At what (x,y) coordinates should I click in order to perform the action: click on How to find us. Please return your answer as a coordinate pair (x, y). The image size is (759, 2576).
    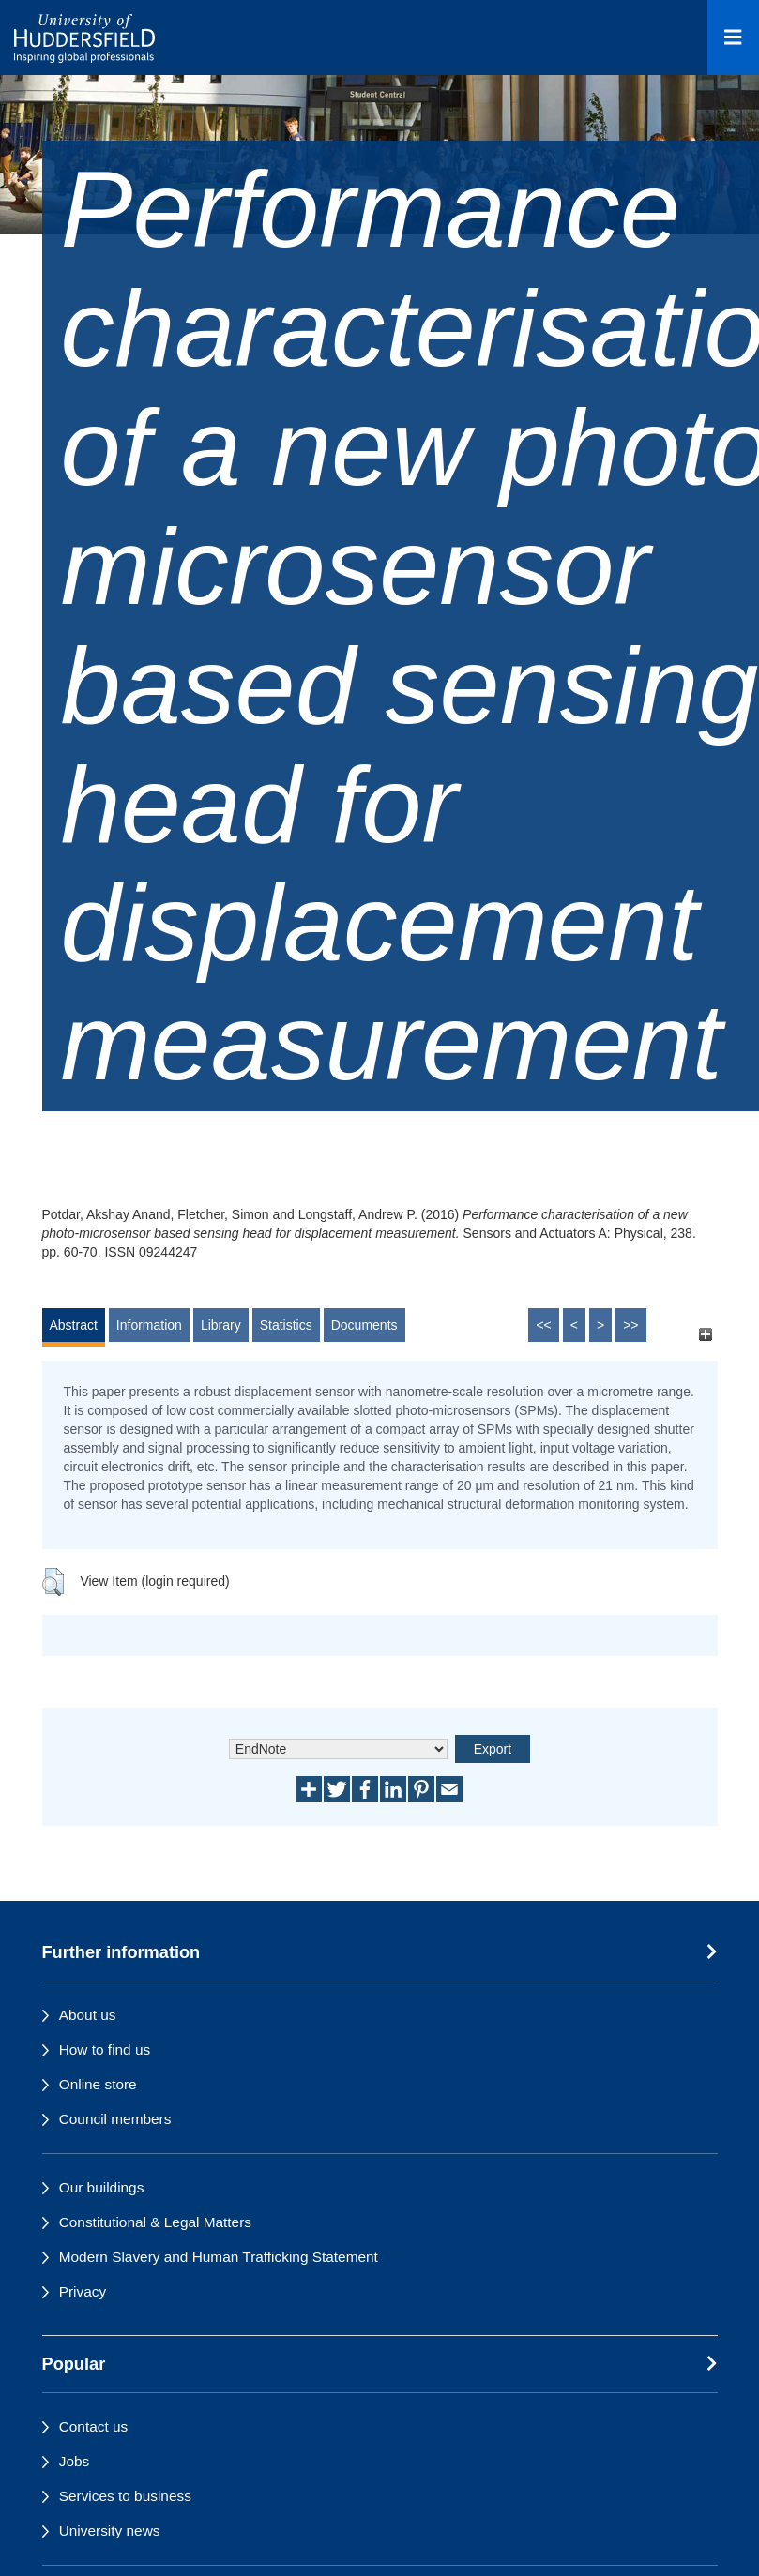
    Looking at the image, I should click on (105, 2049).